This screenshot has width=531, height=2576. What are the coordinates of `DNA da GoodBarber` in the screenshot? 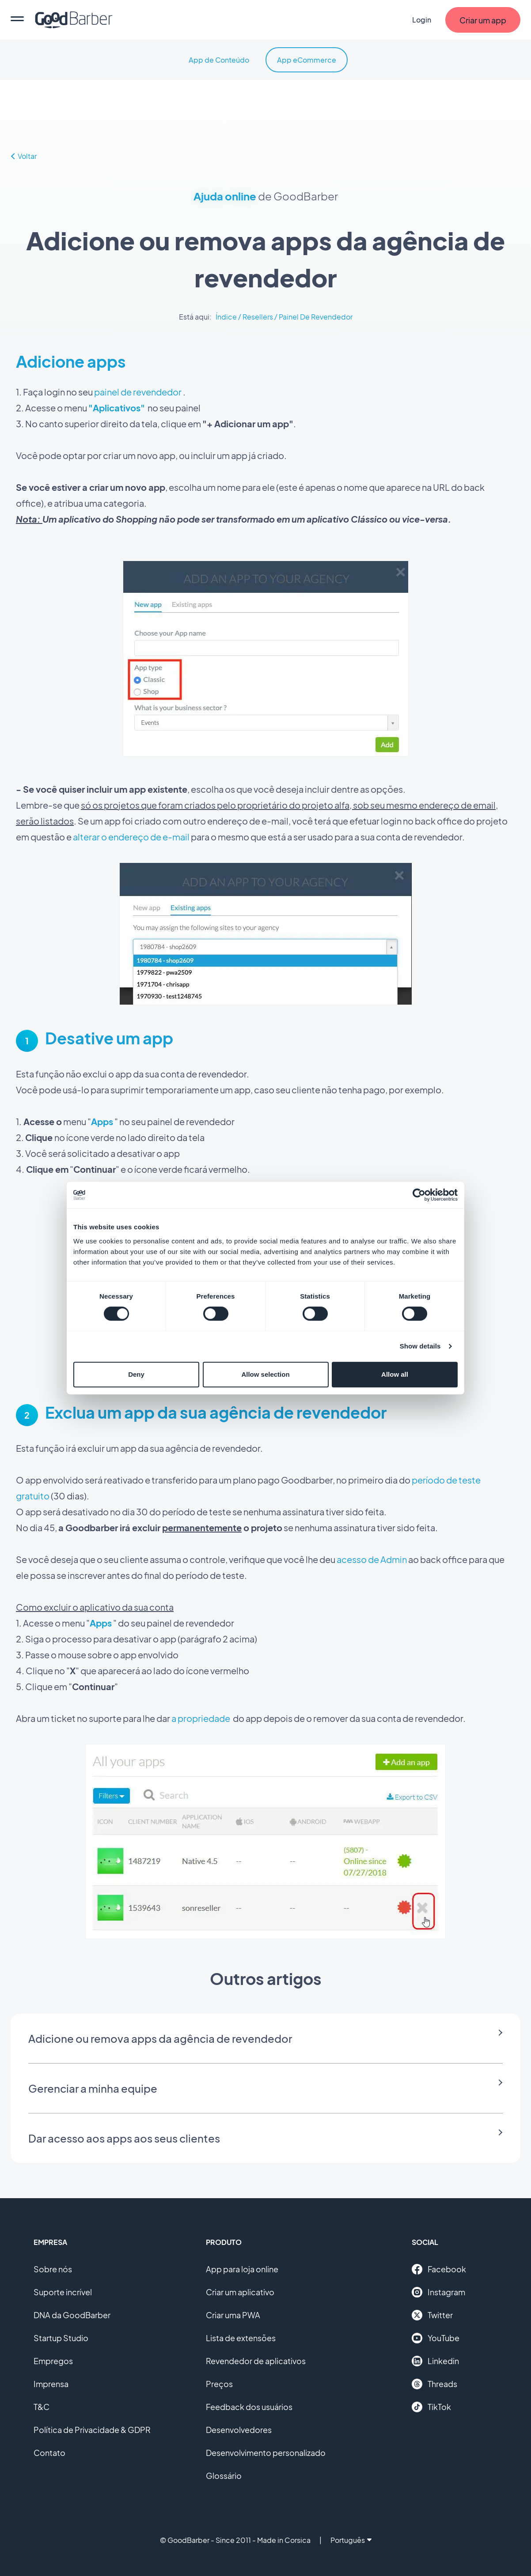 It's located at (72, 2315).